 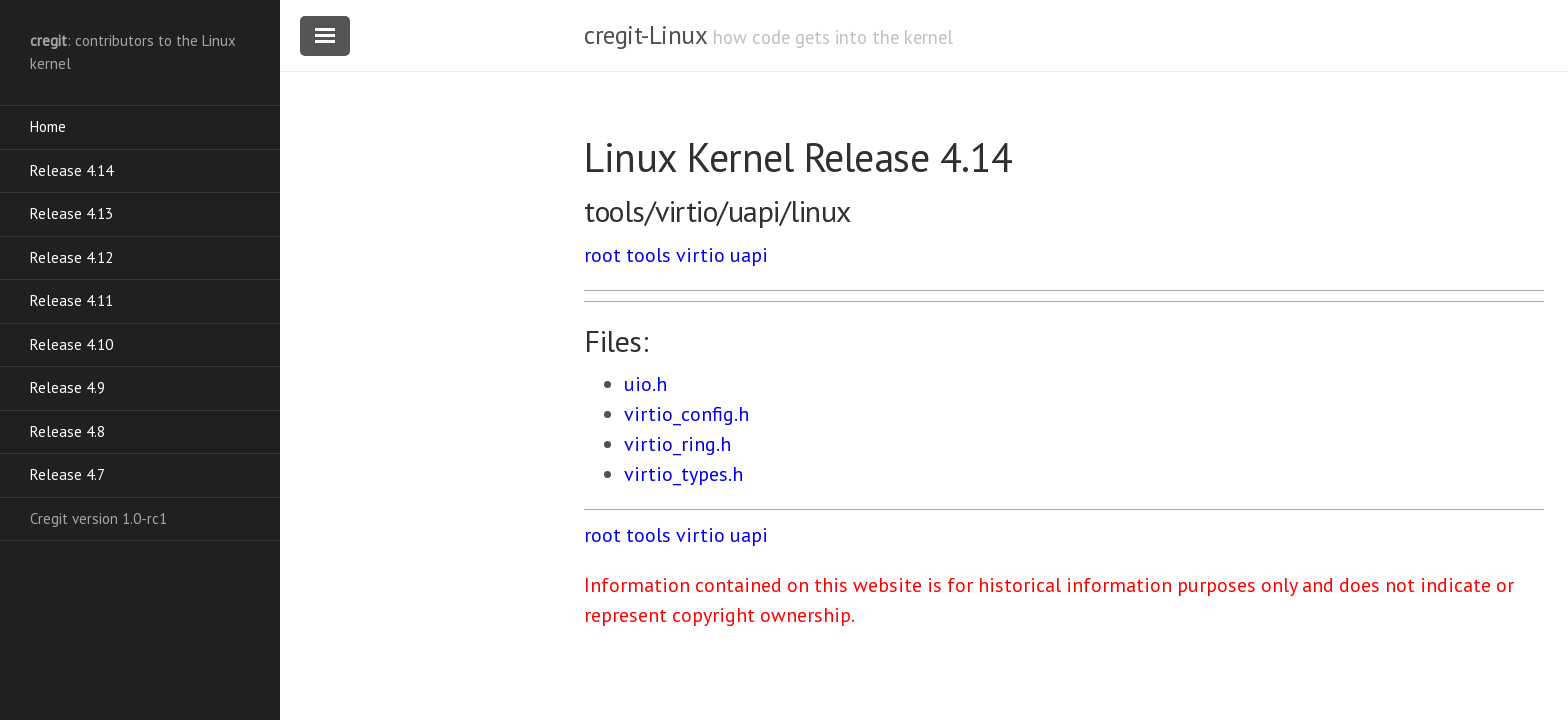 I want to click on uapi, so click(x=749, y=255).